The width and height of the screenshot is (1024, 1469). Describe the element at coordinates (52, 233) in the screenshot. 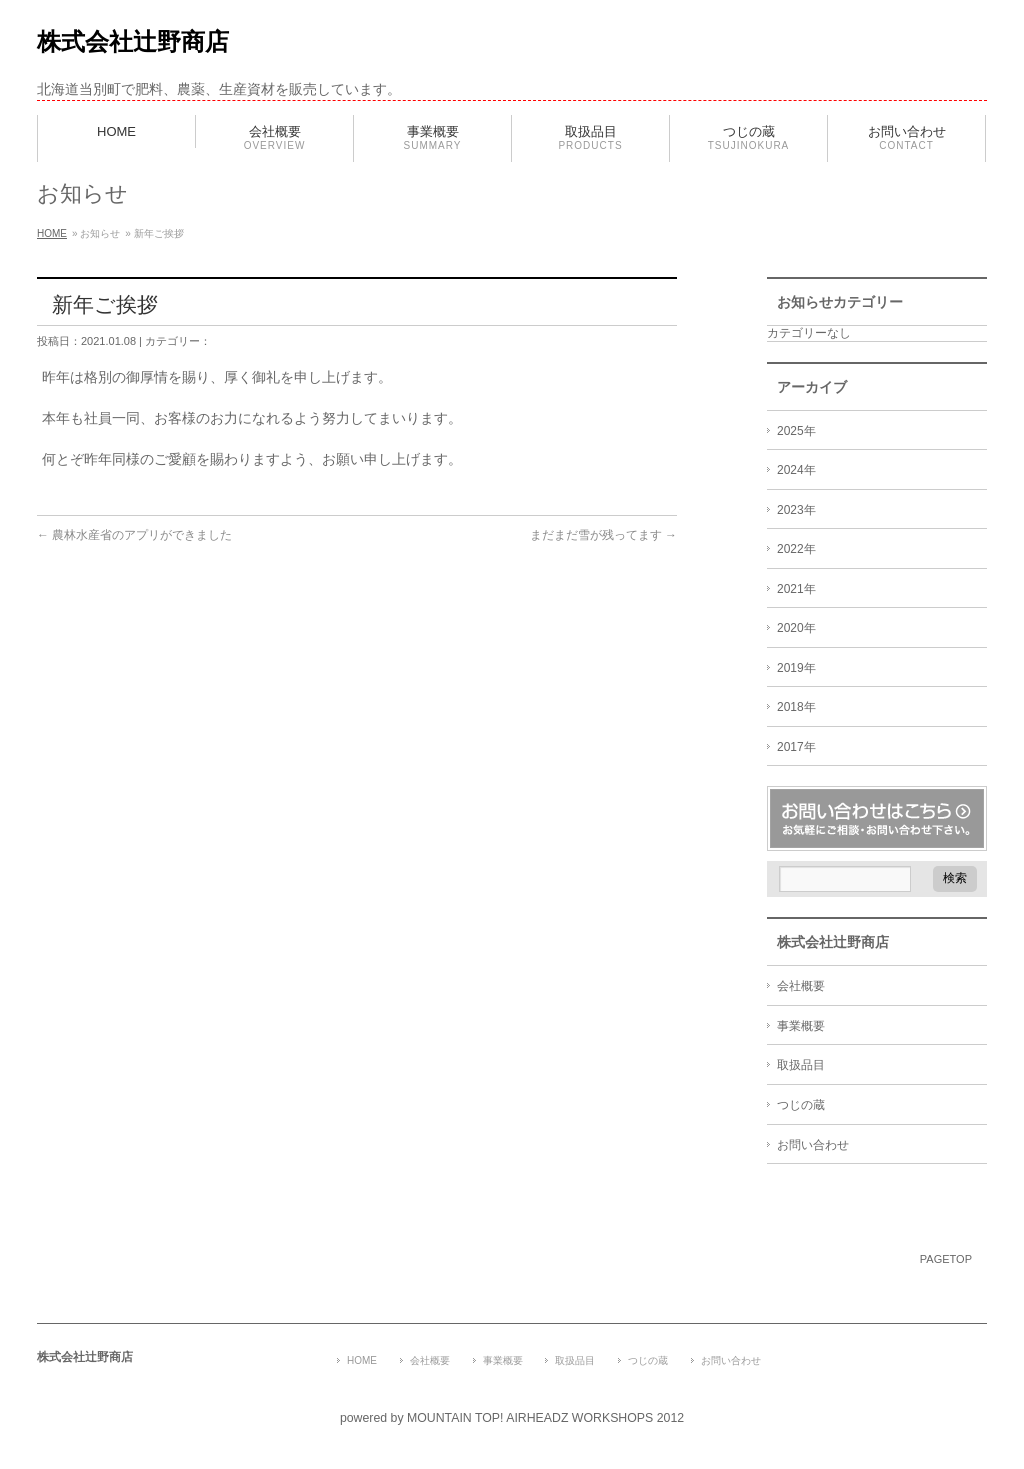

I see `HOME` at that location.